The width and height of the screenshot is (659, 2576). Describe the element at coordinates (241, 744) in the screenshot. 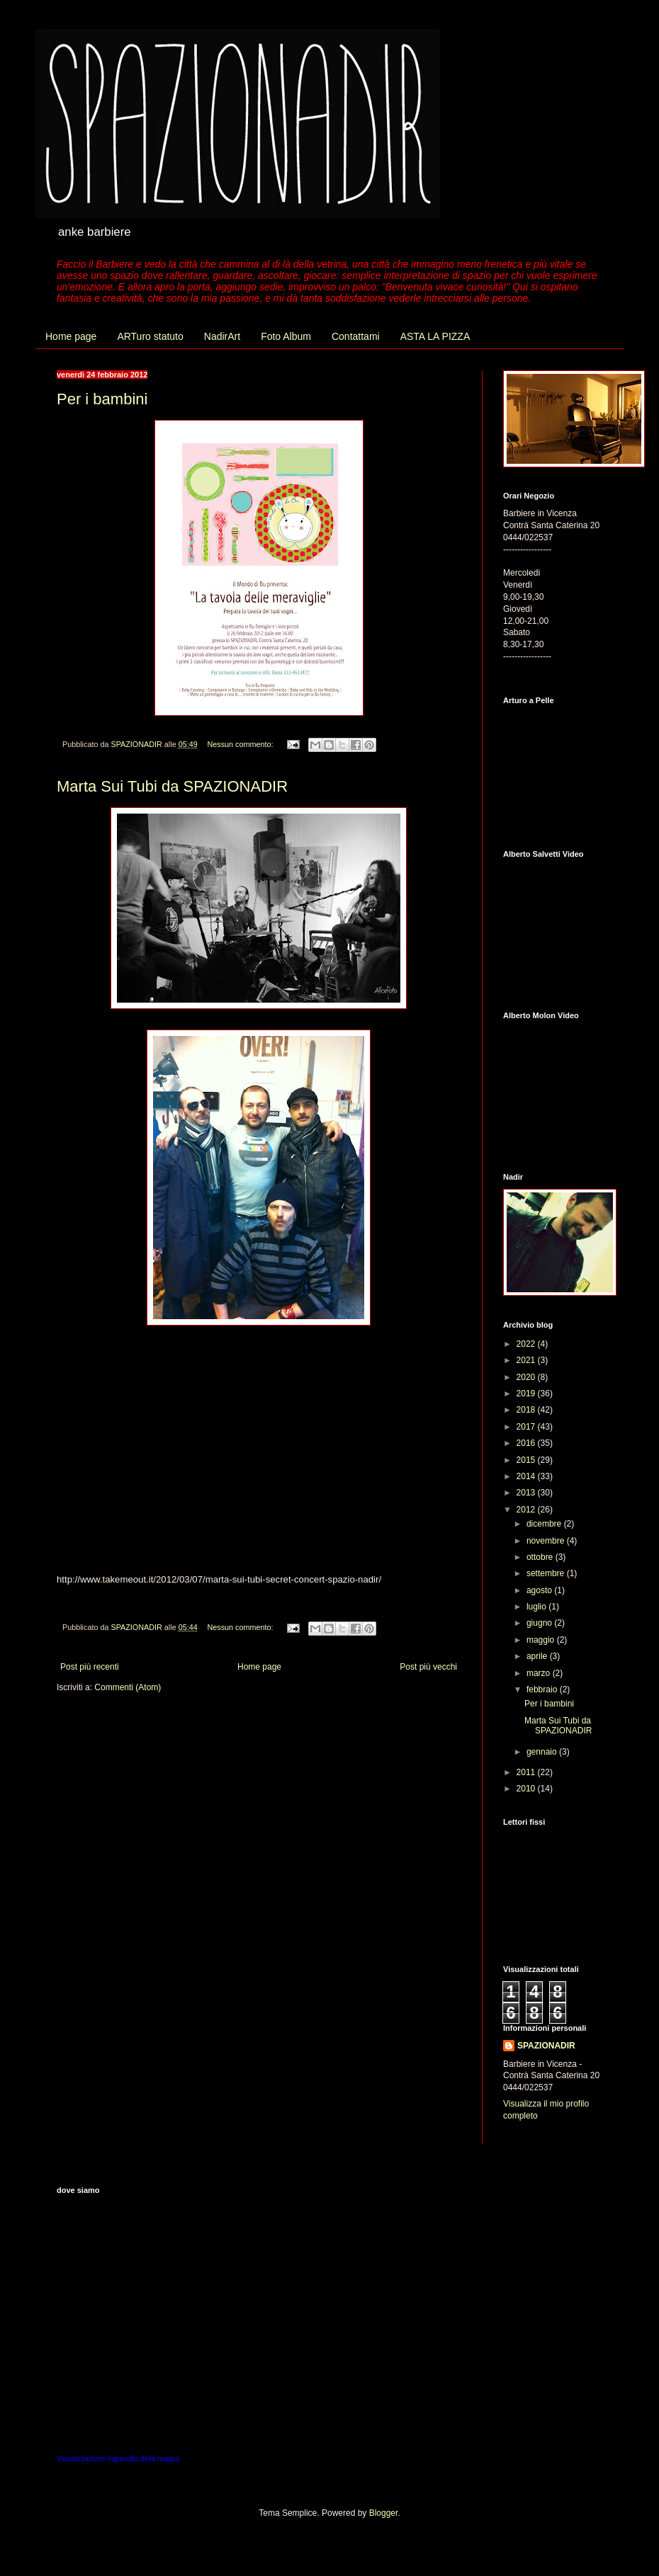

I see `Nessun commento:` at that location.